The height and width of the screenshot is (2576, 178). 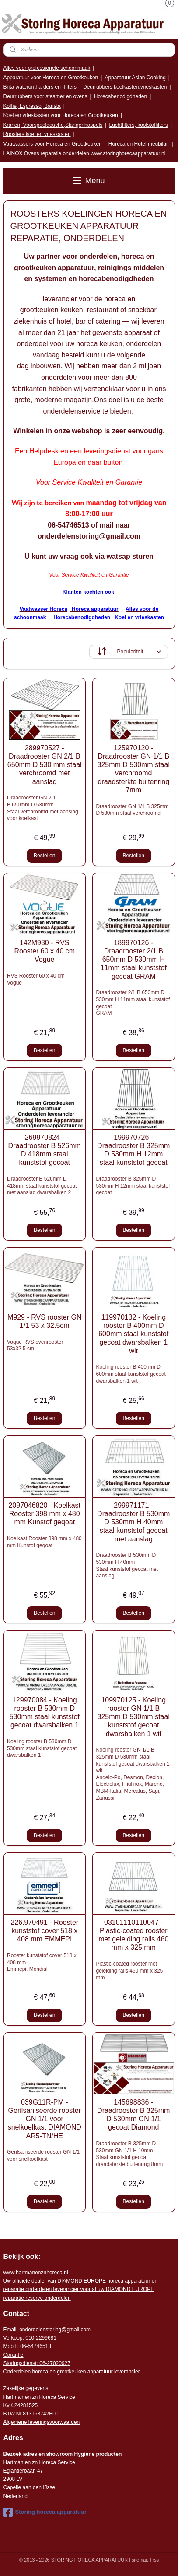 What do you see at coordinates (44, 951) in the screenshot?
I see `142M930 - RVS Rooster 60 x 40 cm Vogue` at bounding box center [44, 951].